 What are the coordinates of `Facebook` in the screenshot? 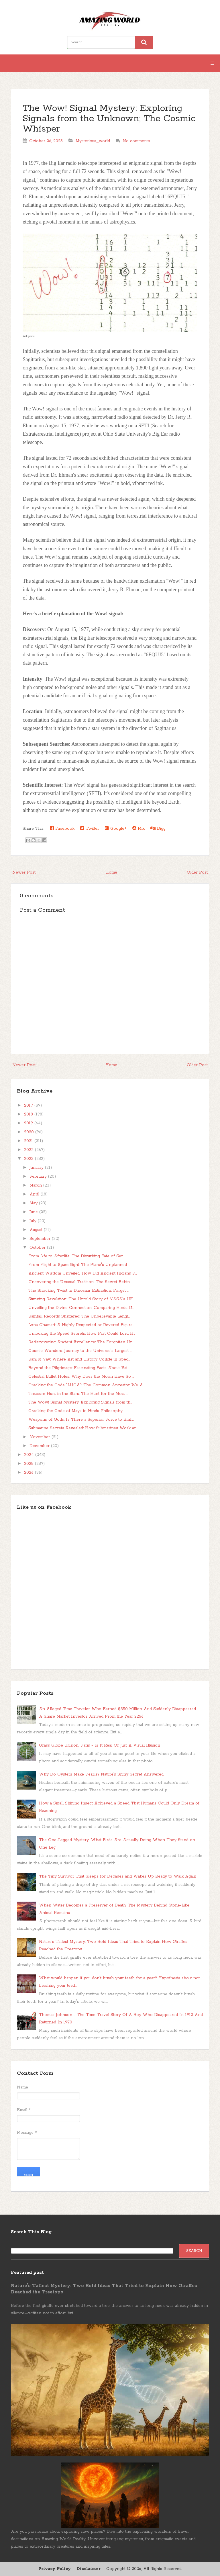 It's located at (62, 828).